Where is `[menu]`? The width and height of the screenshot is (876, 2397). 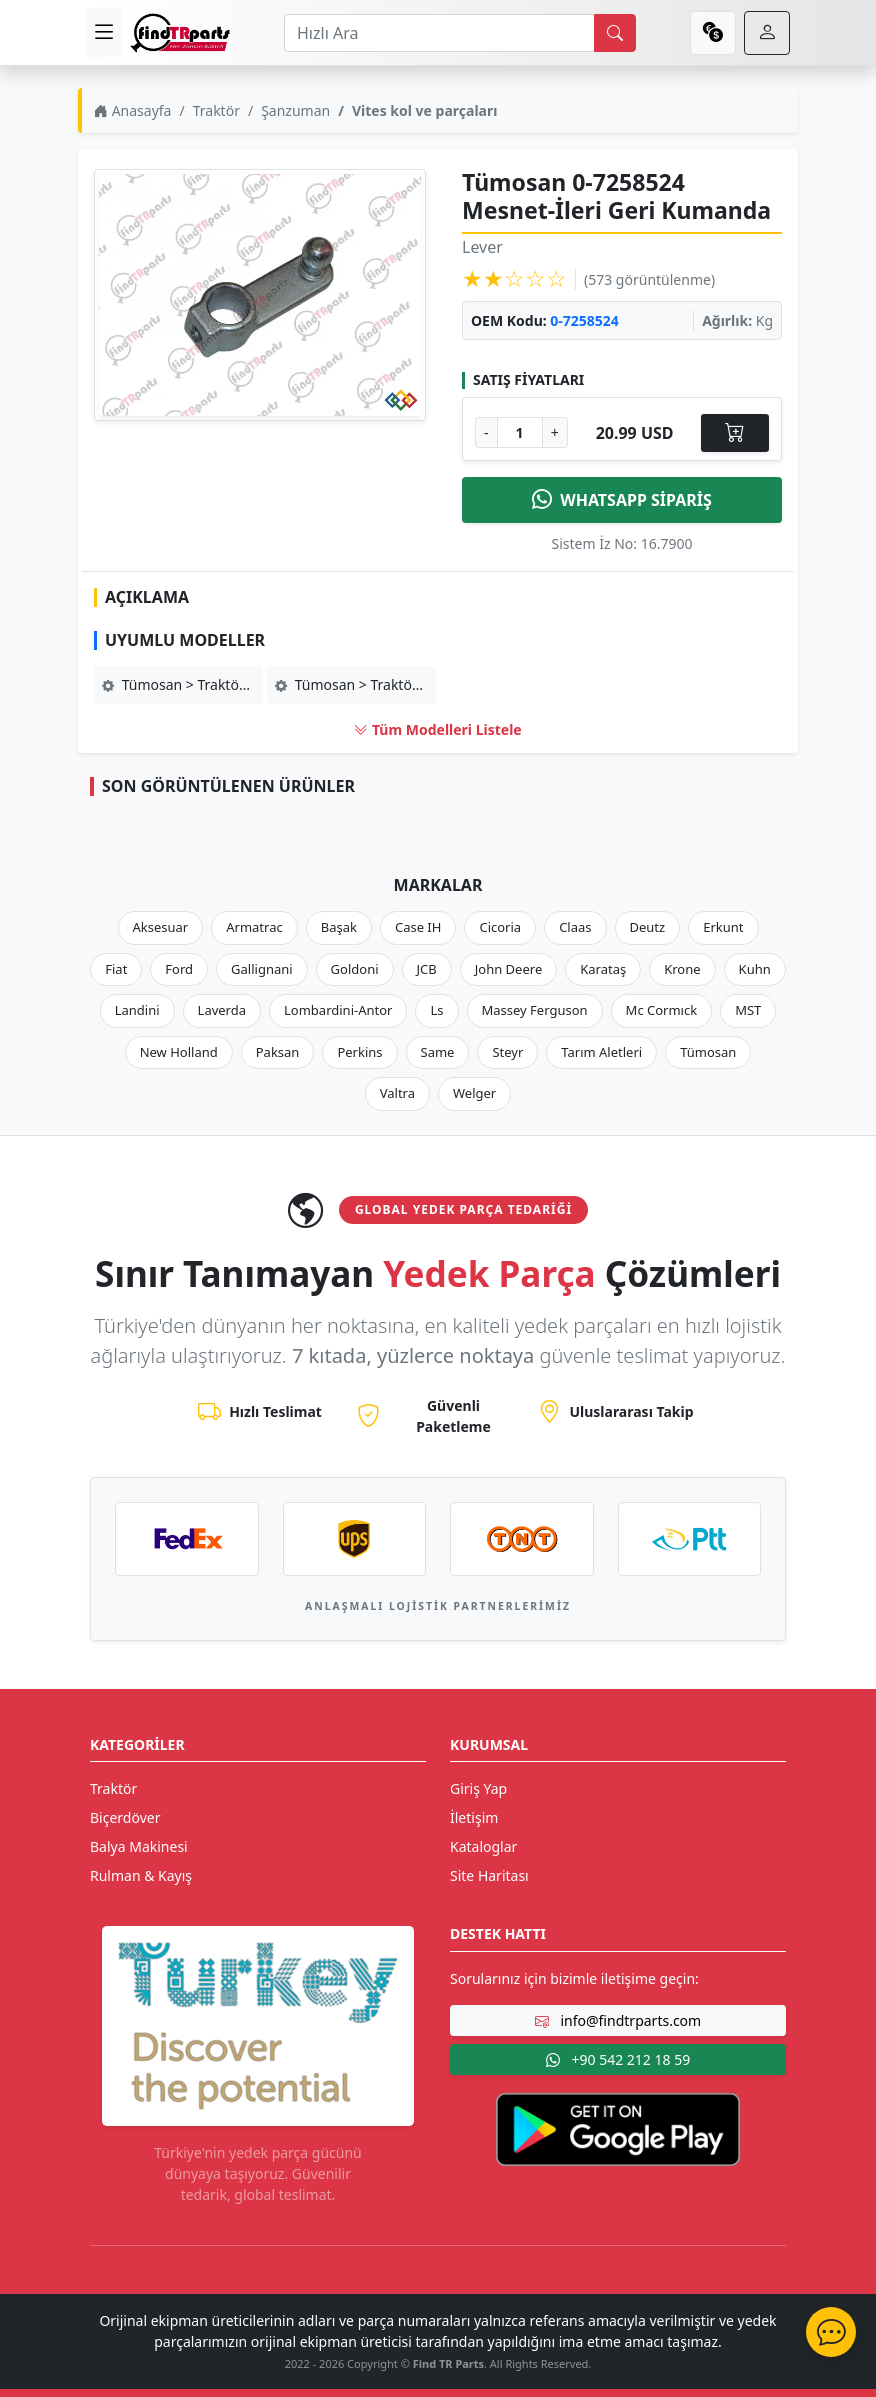 [menu] is located at coordinates (104, 32).